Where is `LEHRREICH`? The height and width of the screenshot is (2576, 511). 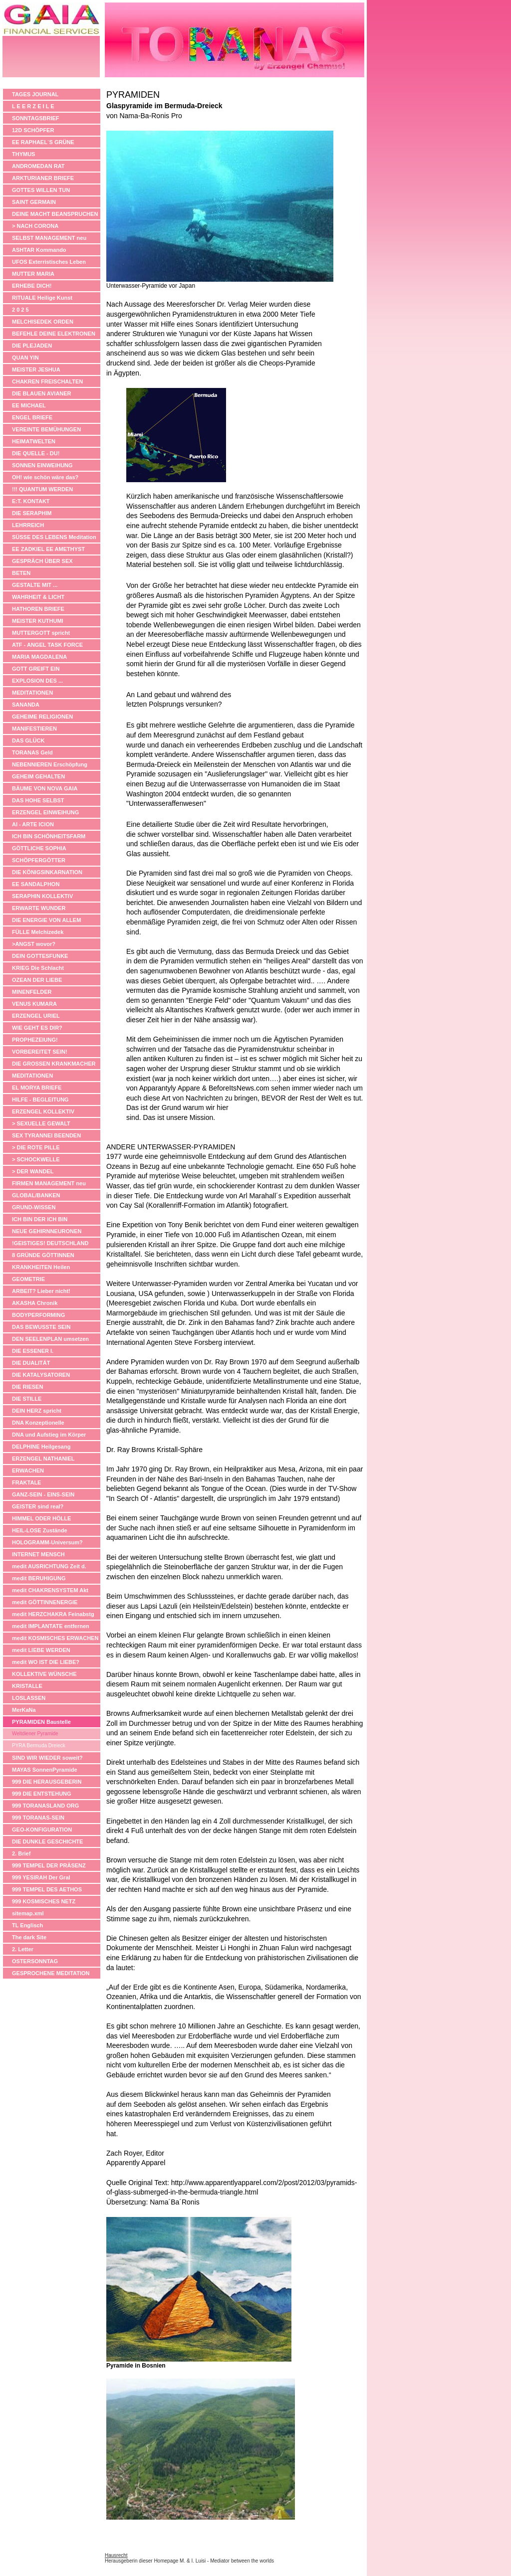
LEHRREICH is located at coordinates (28, 525).